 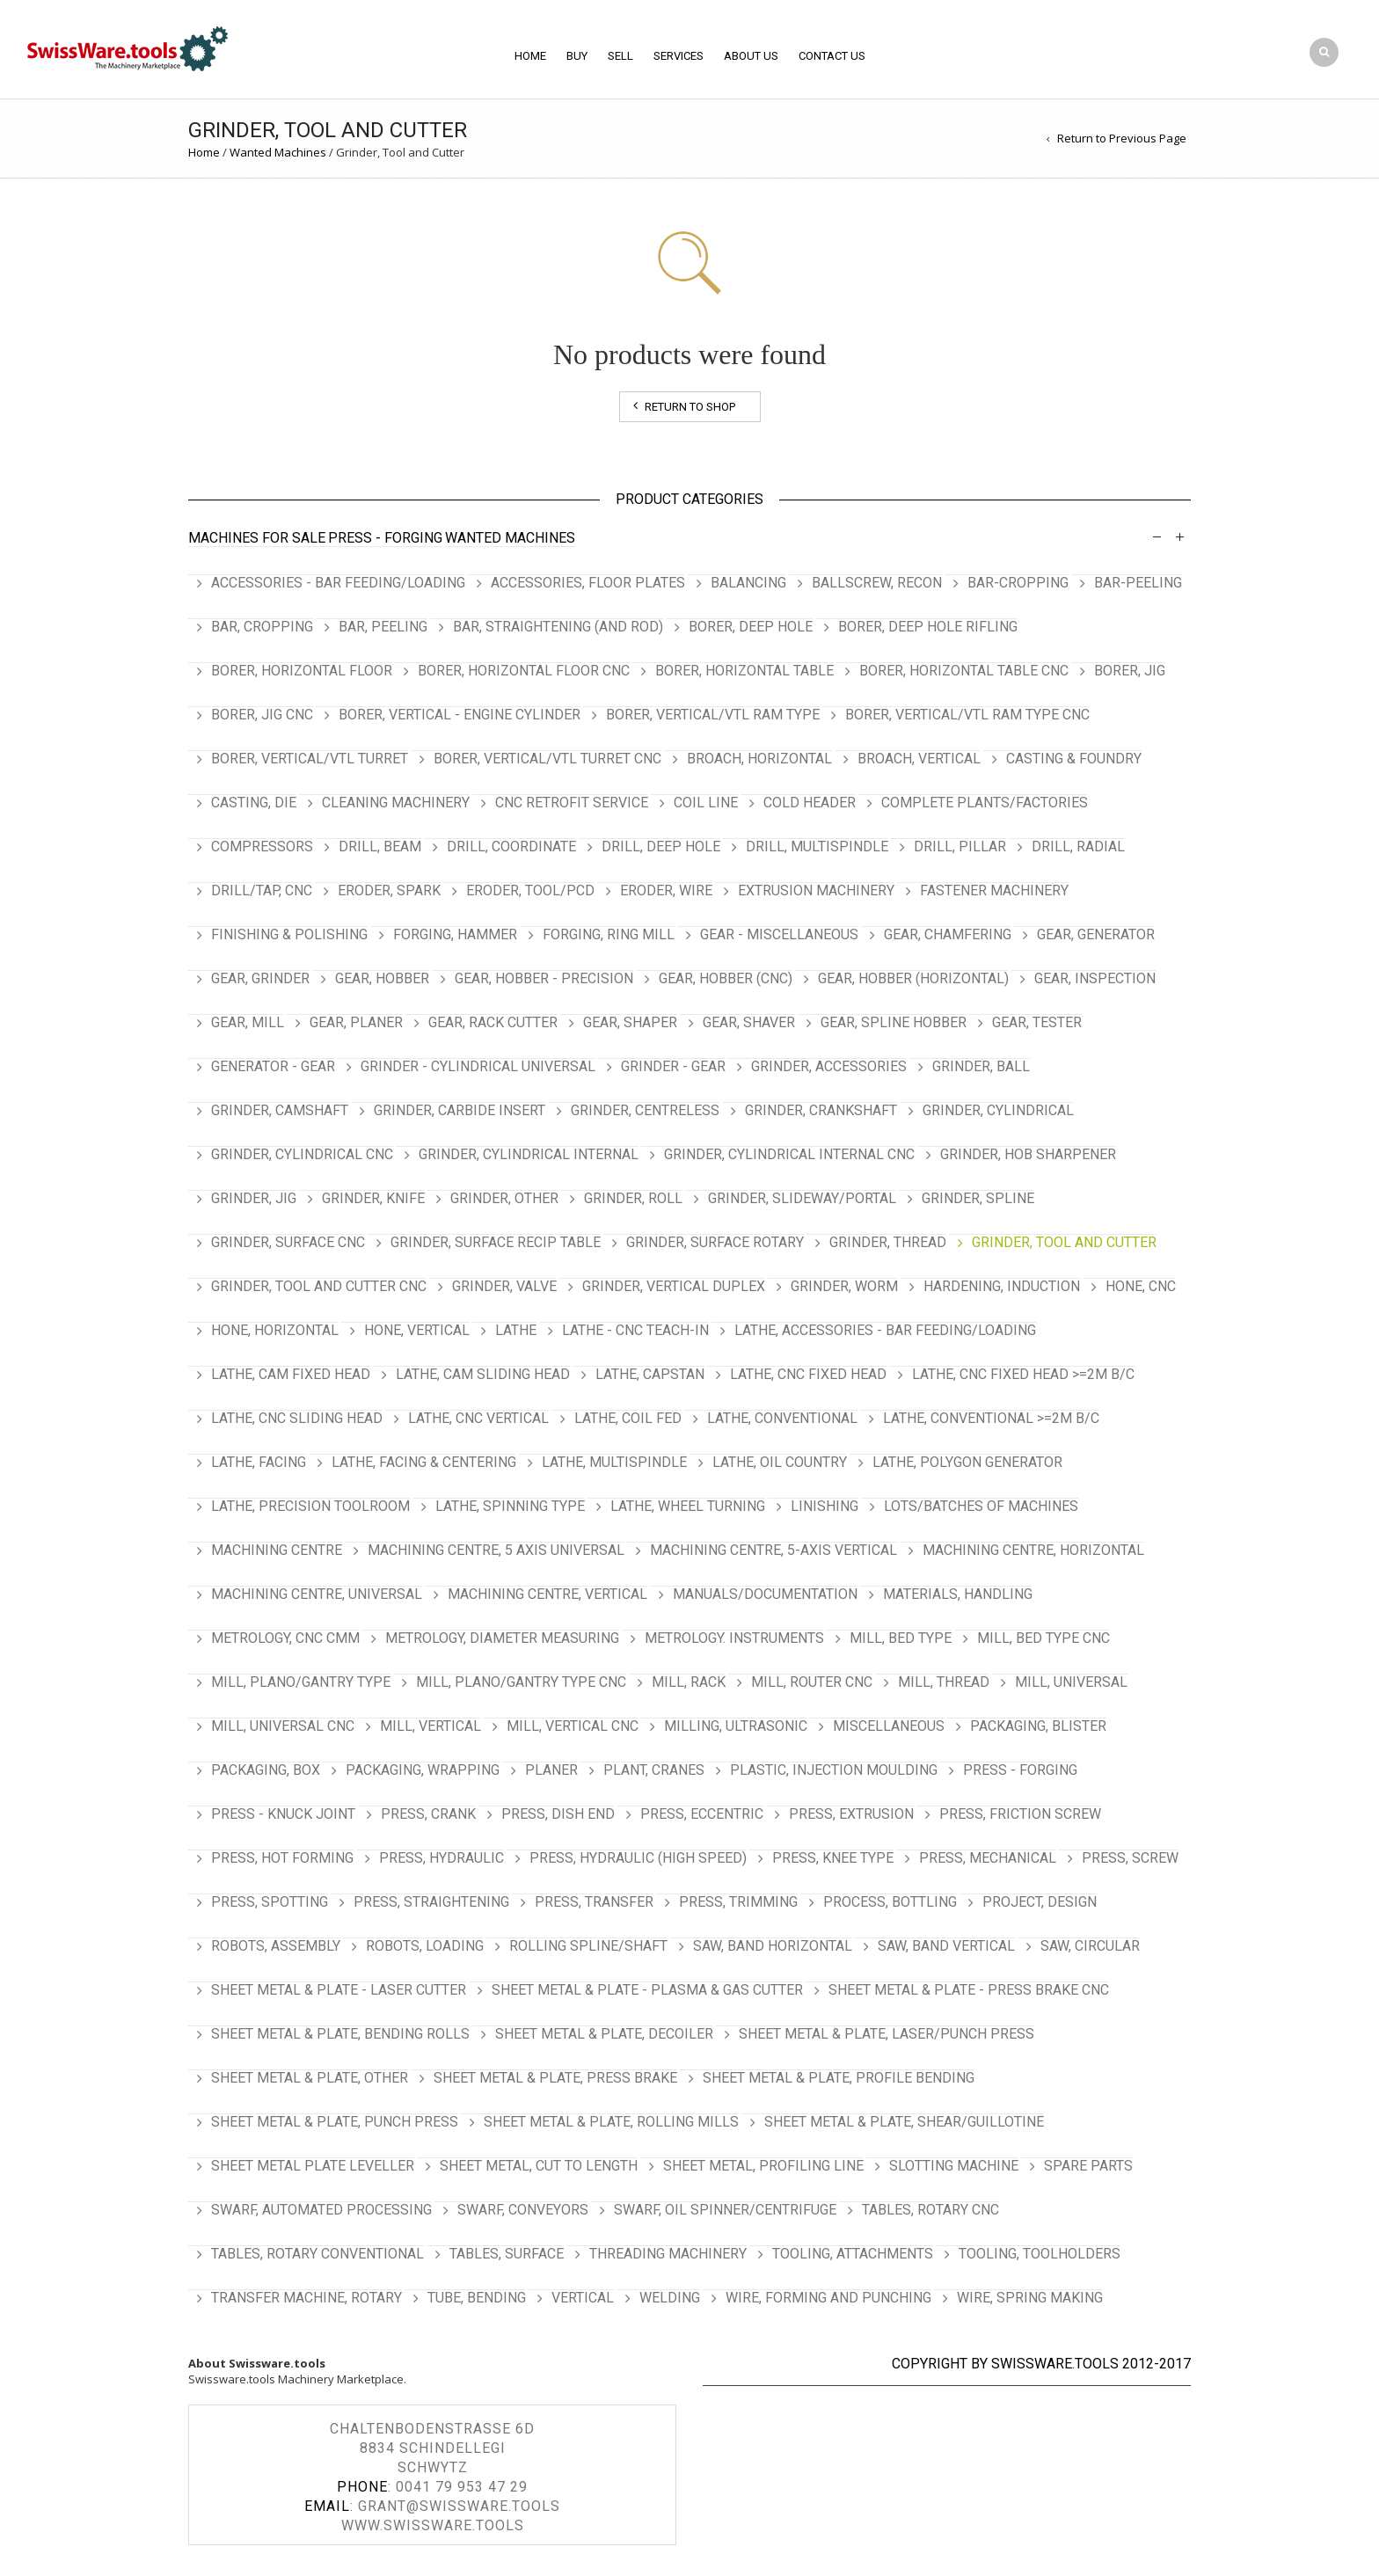 What do you see at coordinates (1074, 758) in the screenshot?
I see `Casting & Foundry` at bounding box center [1074, 758].